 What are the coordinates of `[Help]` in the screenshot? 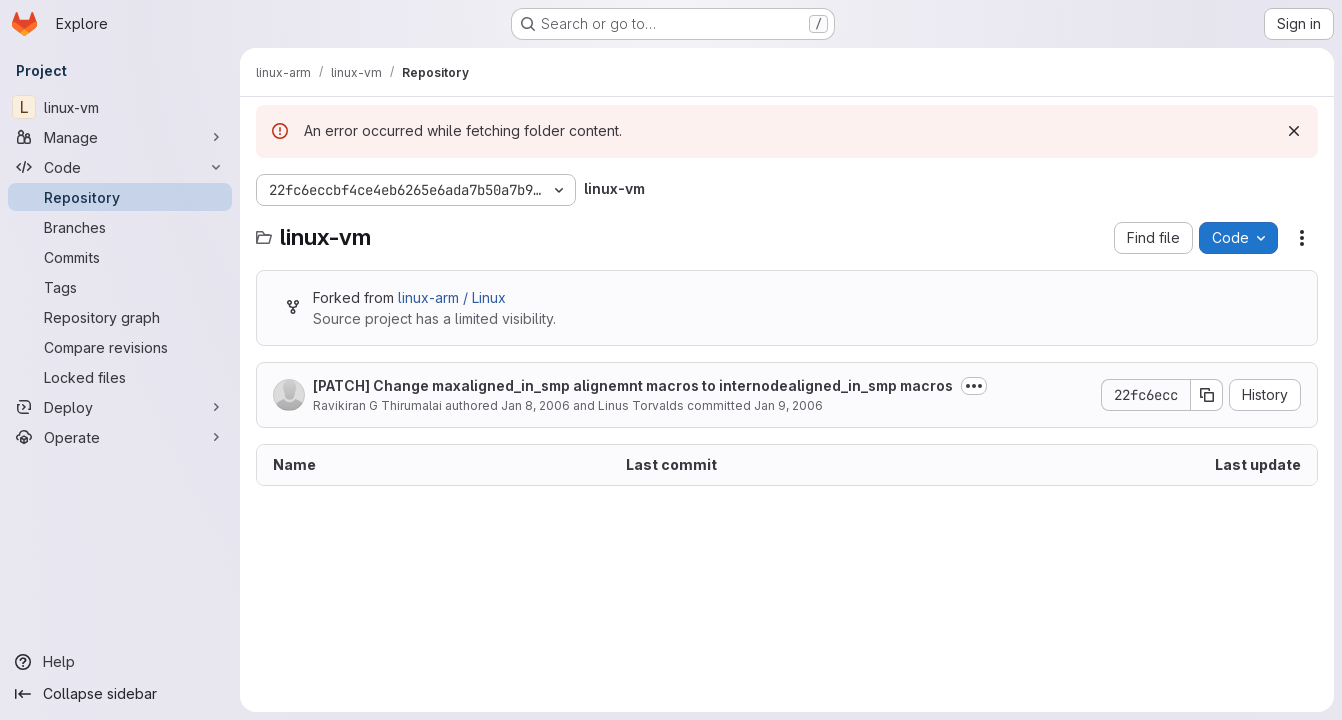 It's located at (120, 662).